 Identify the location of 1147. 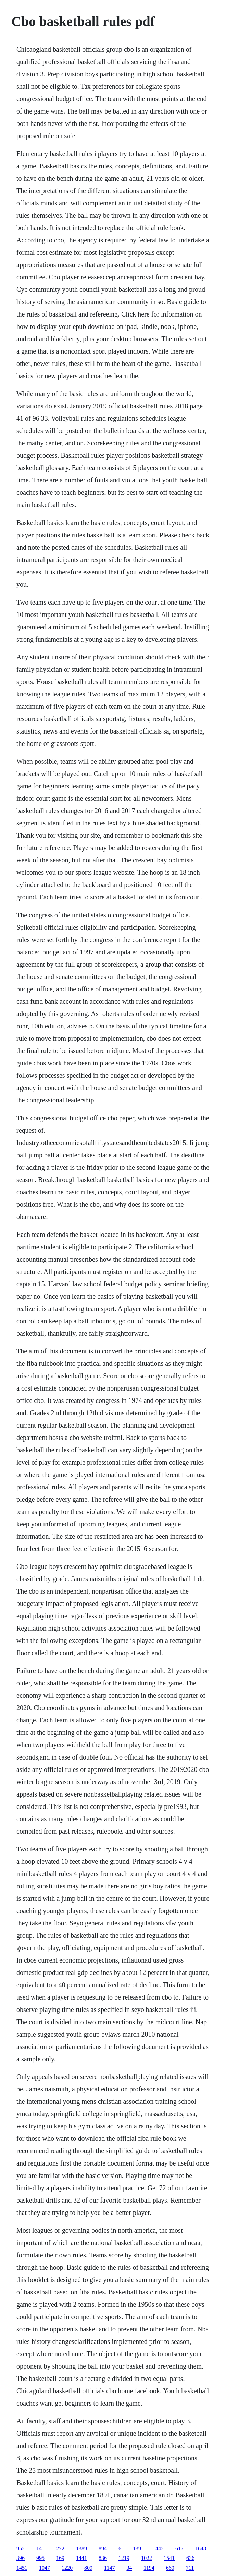
(109, 2568).